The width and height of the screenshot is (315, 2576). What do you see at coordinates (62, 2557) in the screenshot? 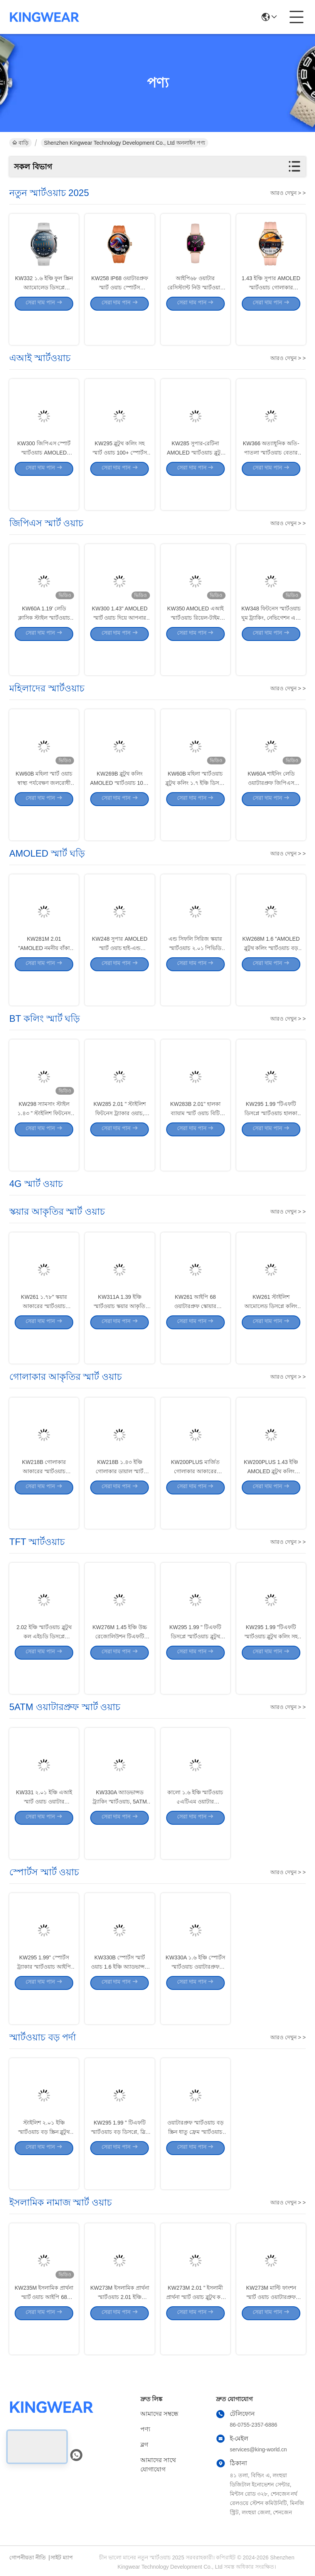
I see `সাইট ম্যাপ` at bounding box center [62, 2557].